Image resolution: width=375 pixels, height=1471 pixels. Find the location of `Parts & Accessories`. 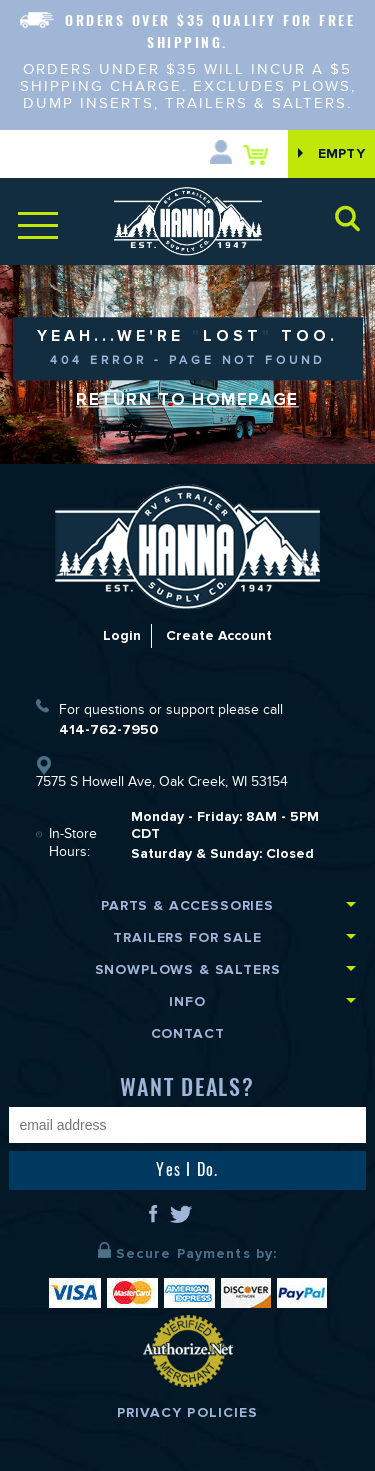

Parts & Accessories is located at coordinates (187, 905).